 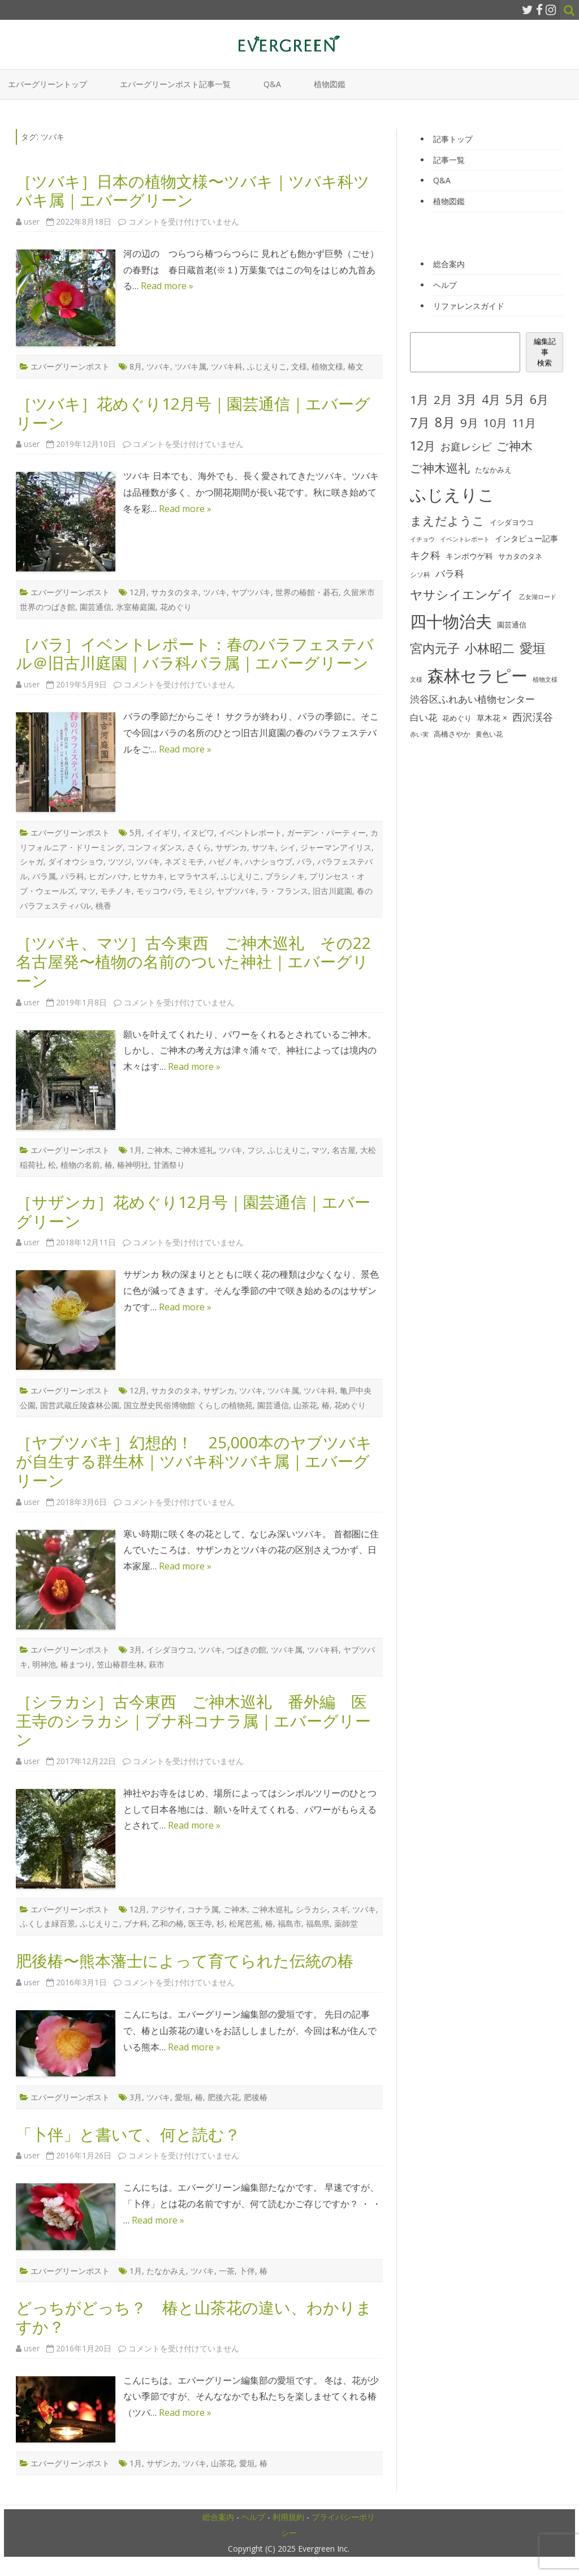 What do you see at coordinates (445, 284) in the screenshot?
I see `ヘルプ` at bounding box center [445, 284].